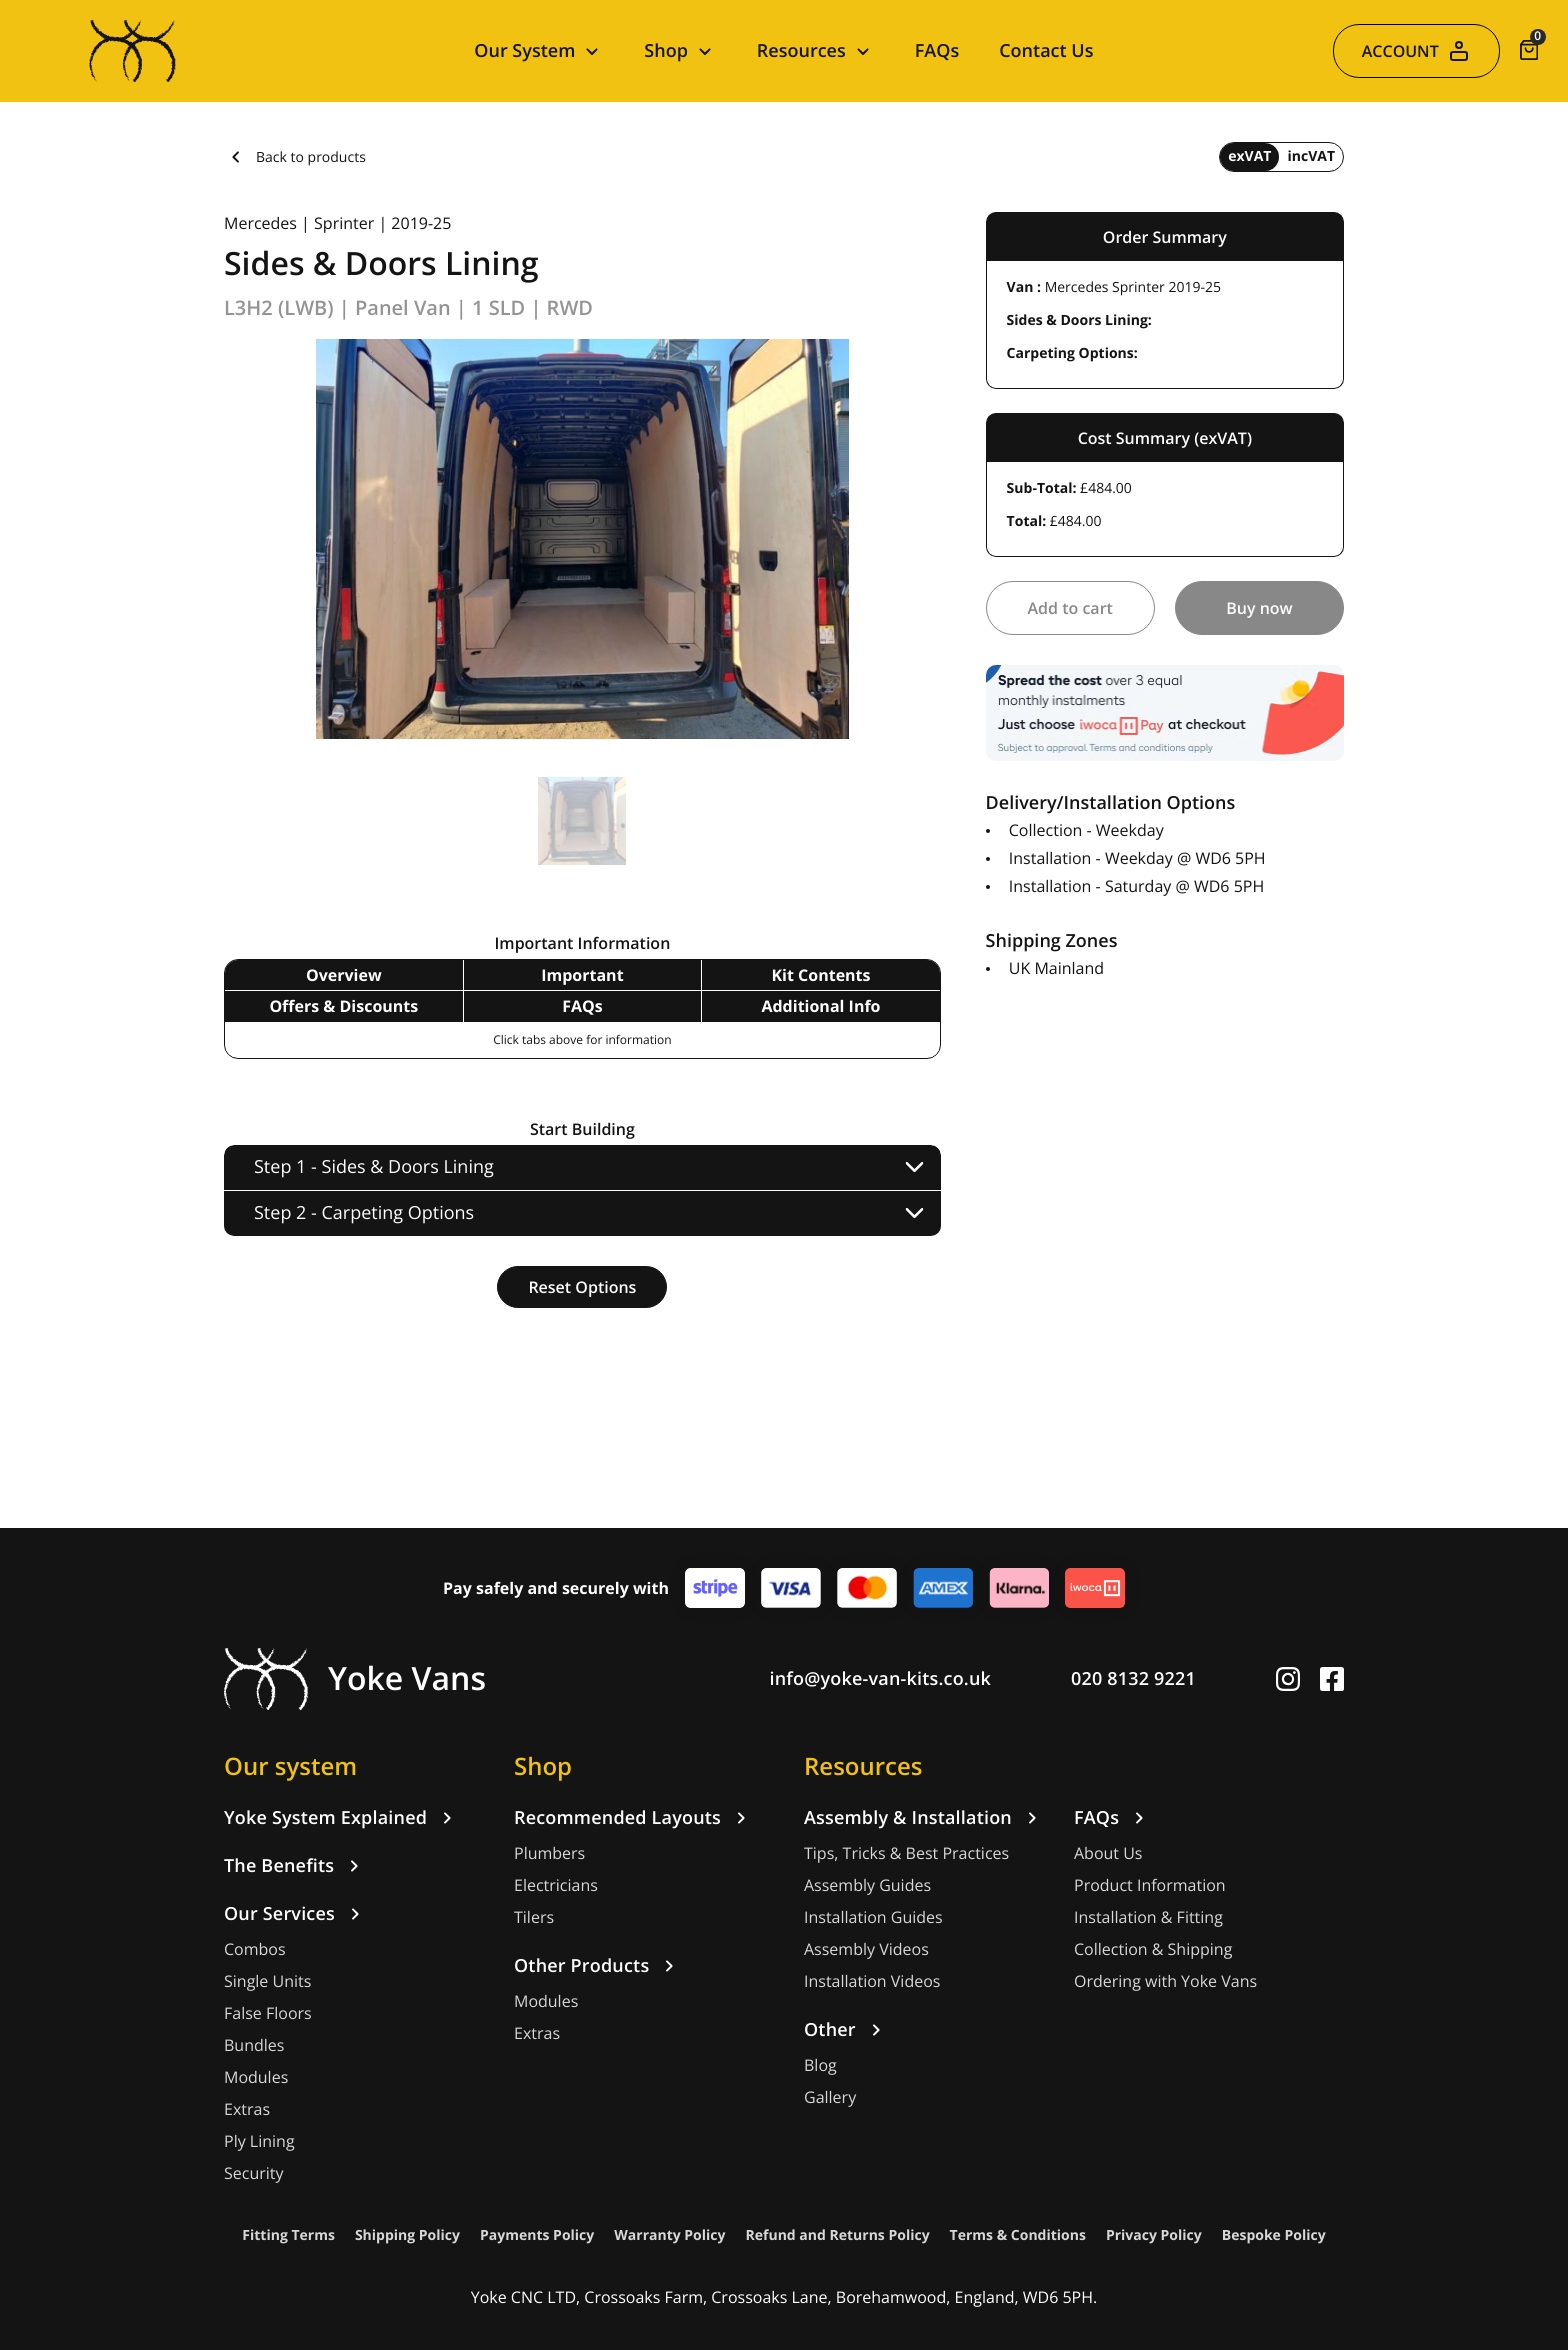 The height and width of the screenshot is (2350, 1568). I want to click on Our Services, so click(295, 1914).